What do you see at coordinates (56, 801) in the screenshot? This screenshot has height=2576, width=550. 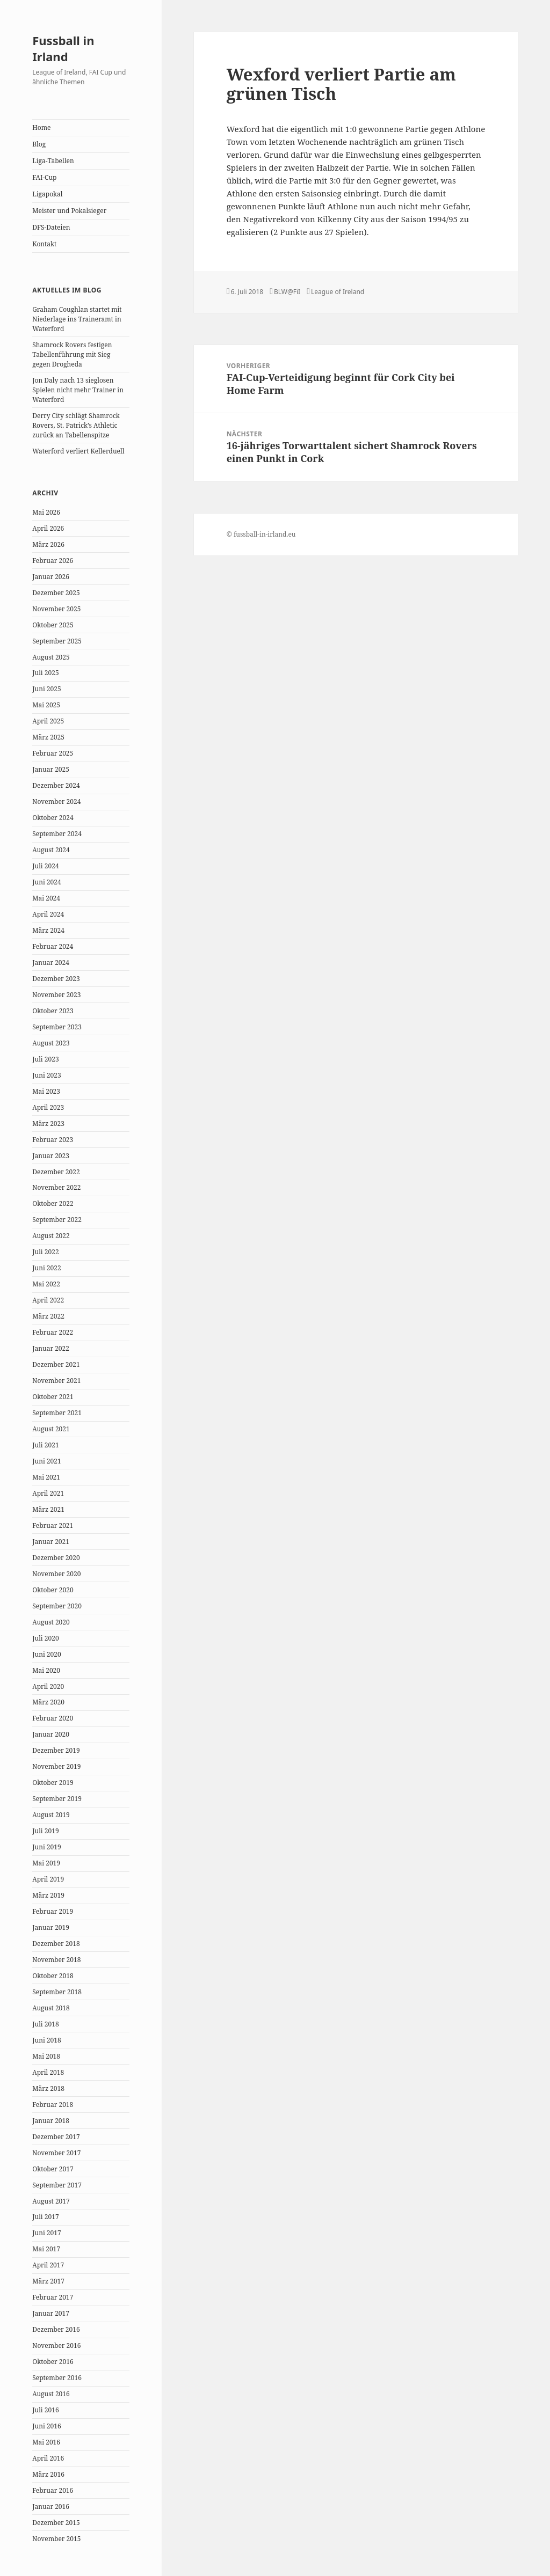 I see `November 2024` at bounding box center [56, 801].